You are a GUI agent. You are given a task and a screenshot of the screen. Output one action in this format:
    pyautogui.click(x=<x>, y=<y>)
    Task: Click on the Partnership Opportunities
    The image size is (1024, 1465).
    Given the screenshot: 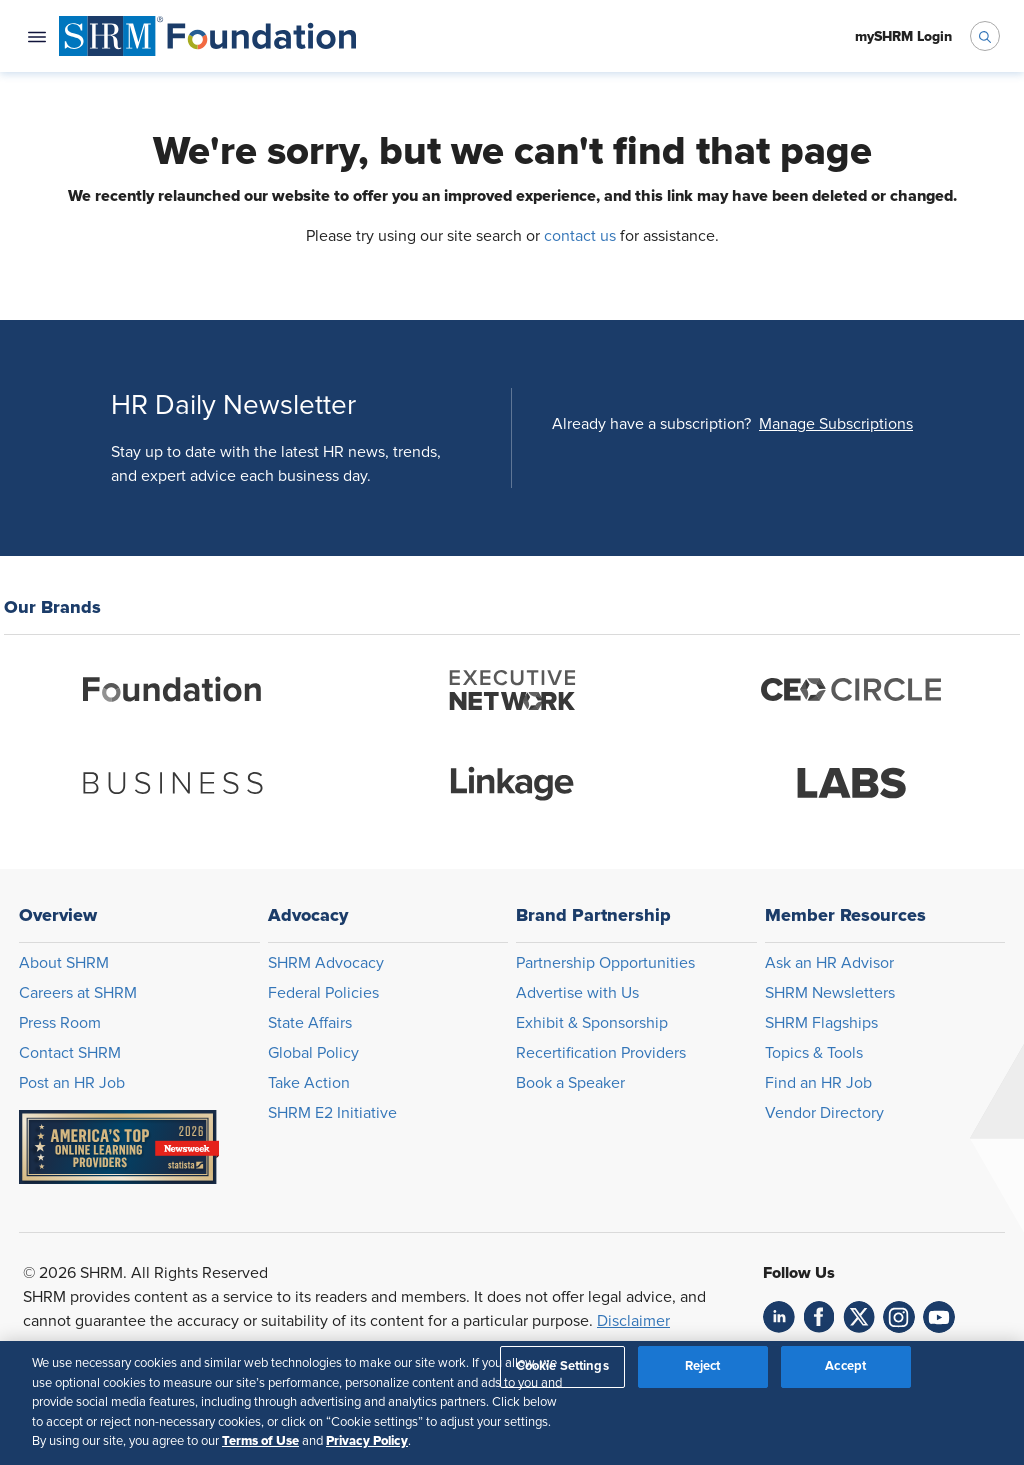 What is the action you would take?
    pyautogui.click(x=605, y=963)
    